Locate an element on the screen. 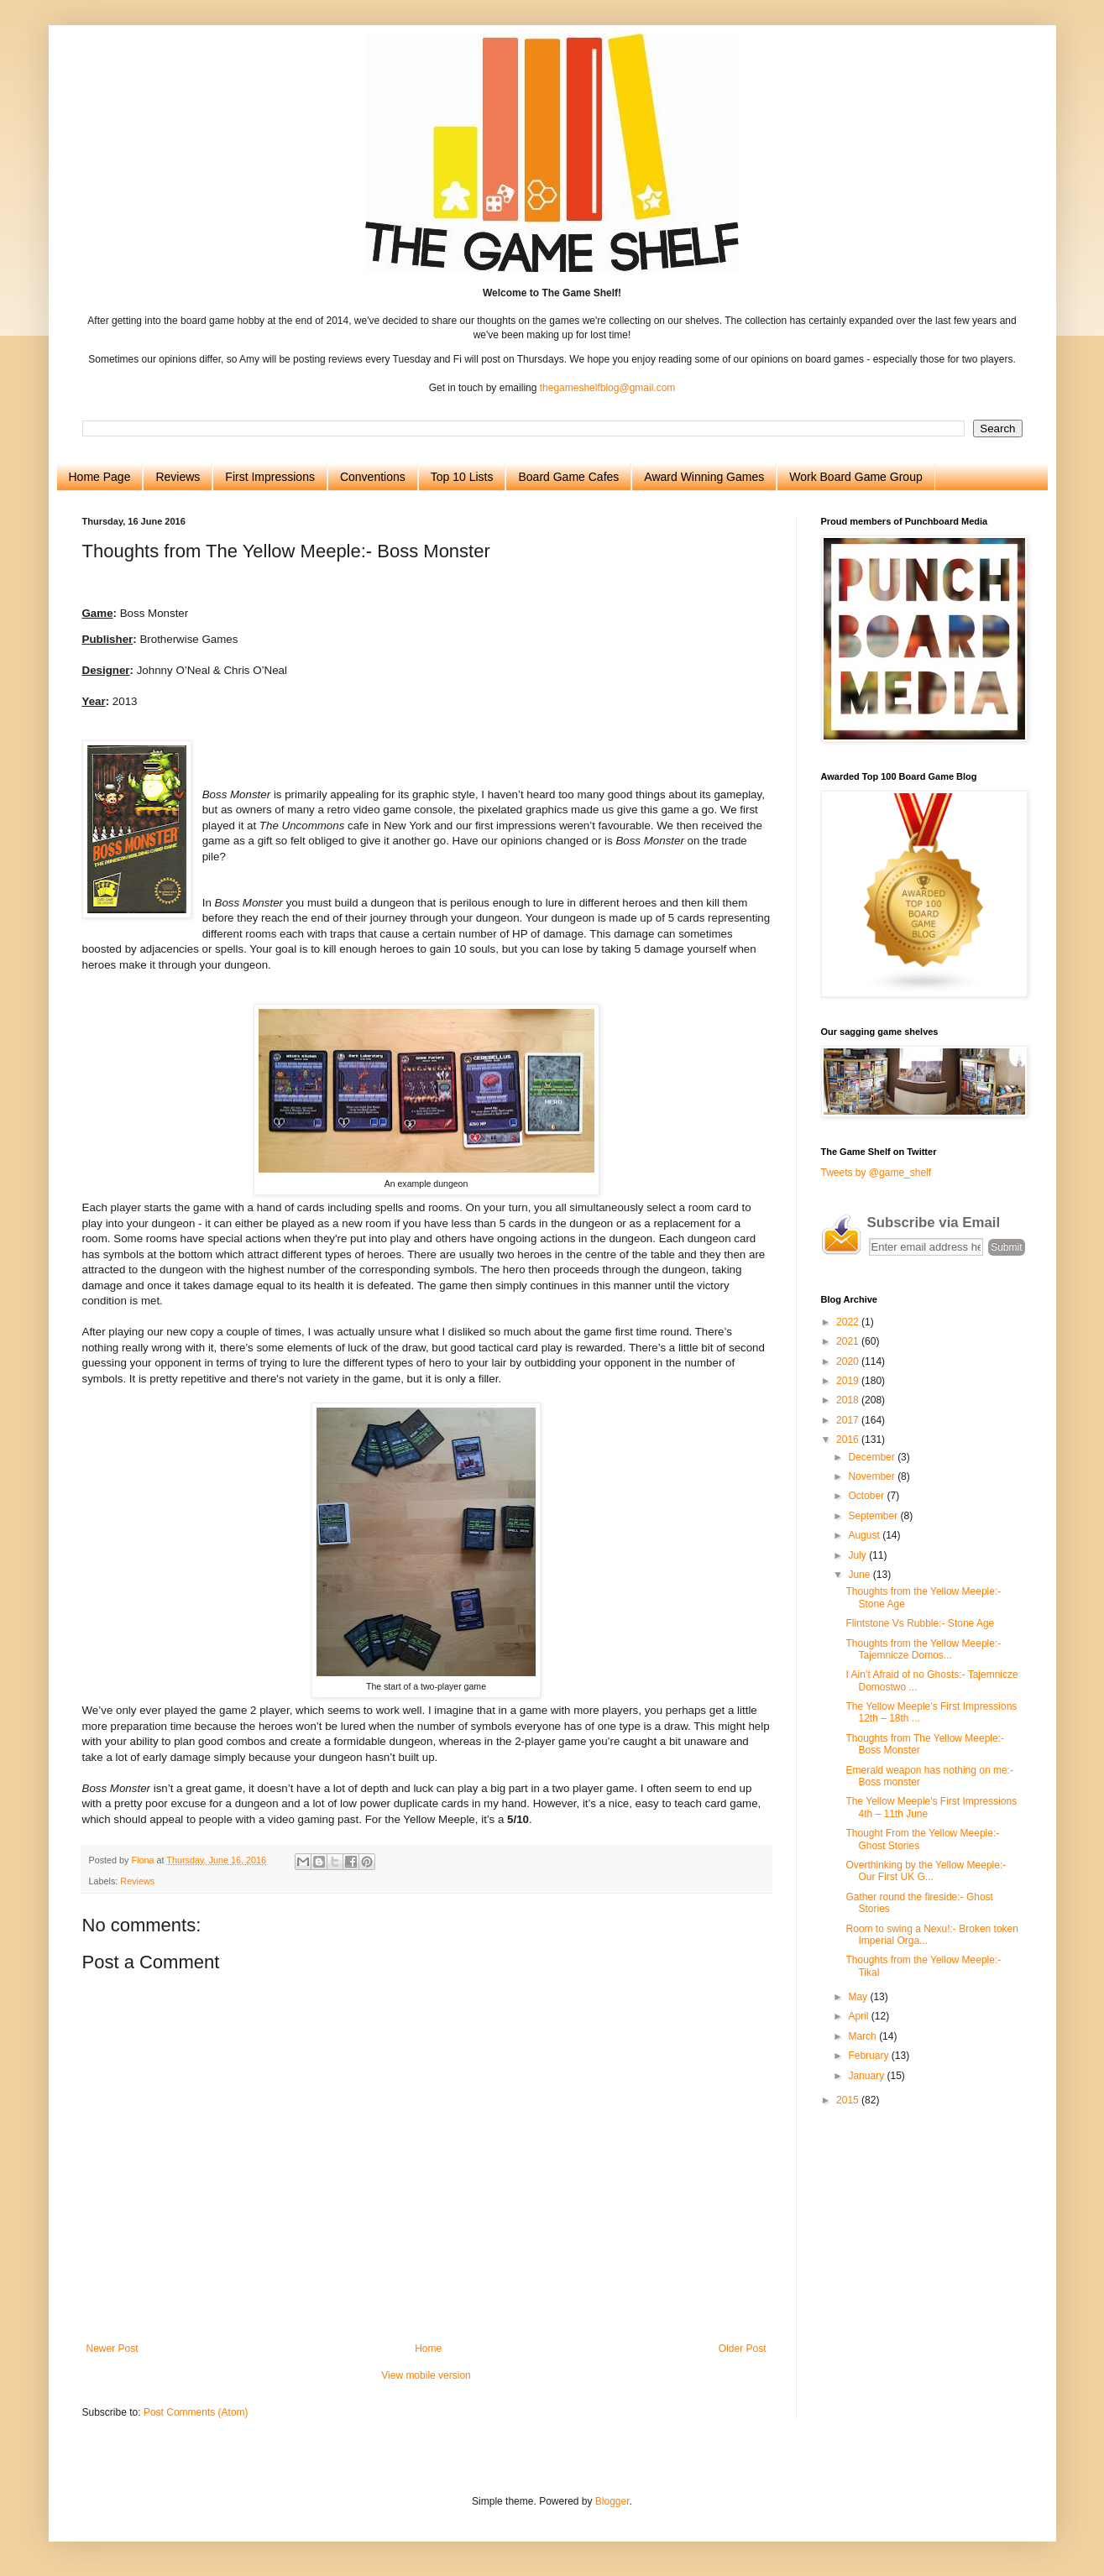 This screenshot has width=1104, height=2576. Newer Post is located at coordinates (112, 2348).